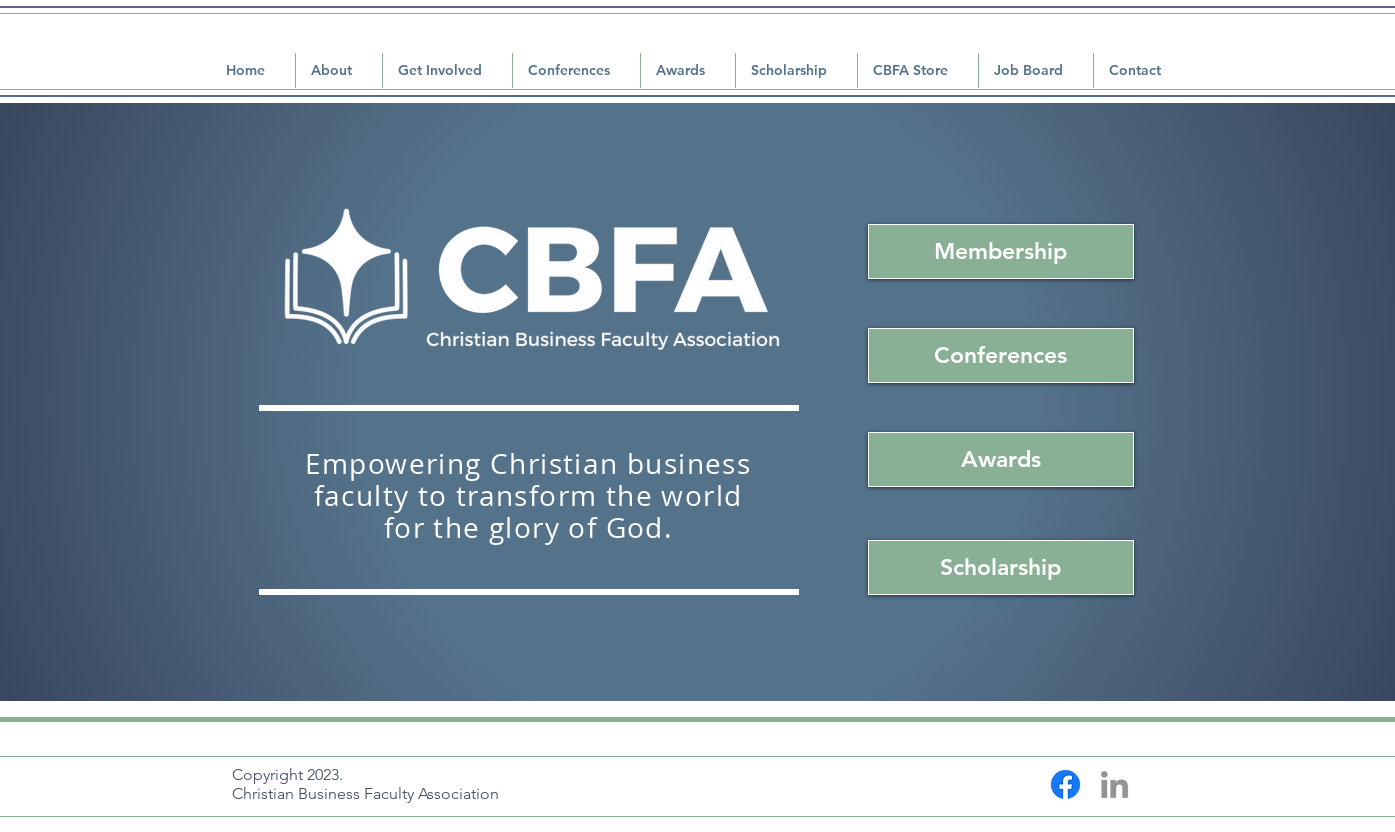 This screenshot has height=832, width=1395. Describe the element at coordinates (1001, 251) in the screenshot. I see `[Membership]` at that location.